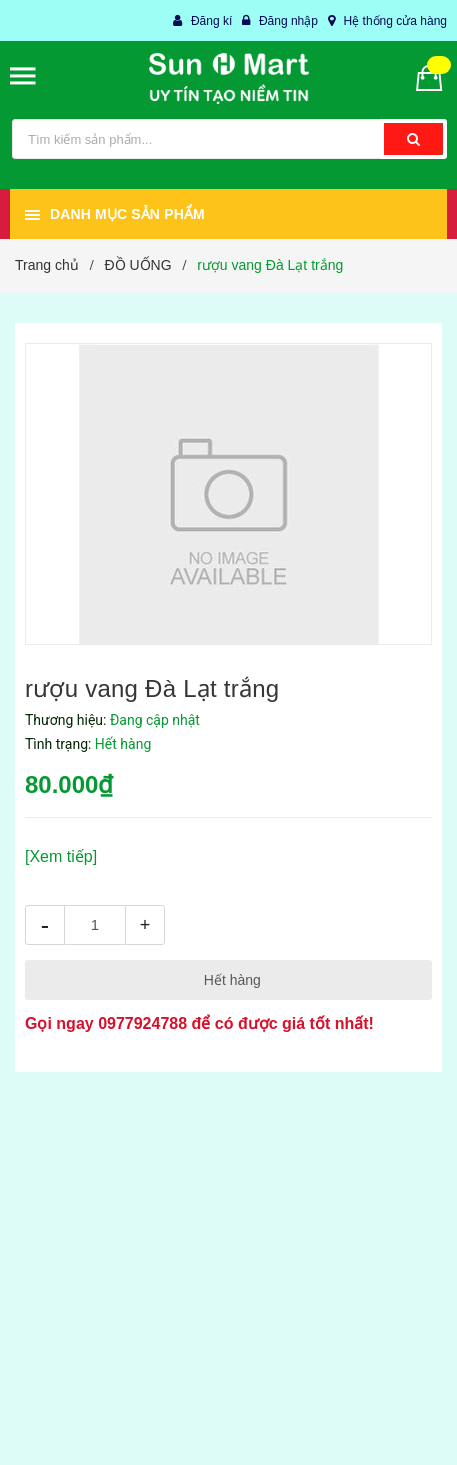 The image size is (457, 1465). I want to click on [Xem tiếp], so click(61, 856).